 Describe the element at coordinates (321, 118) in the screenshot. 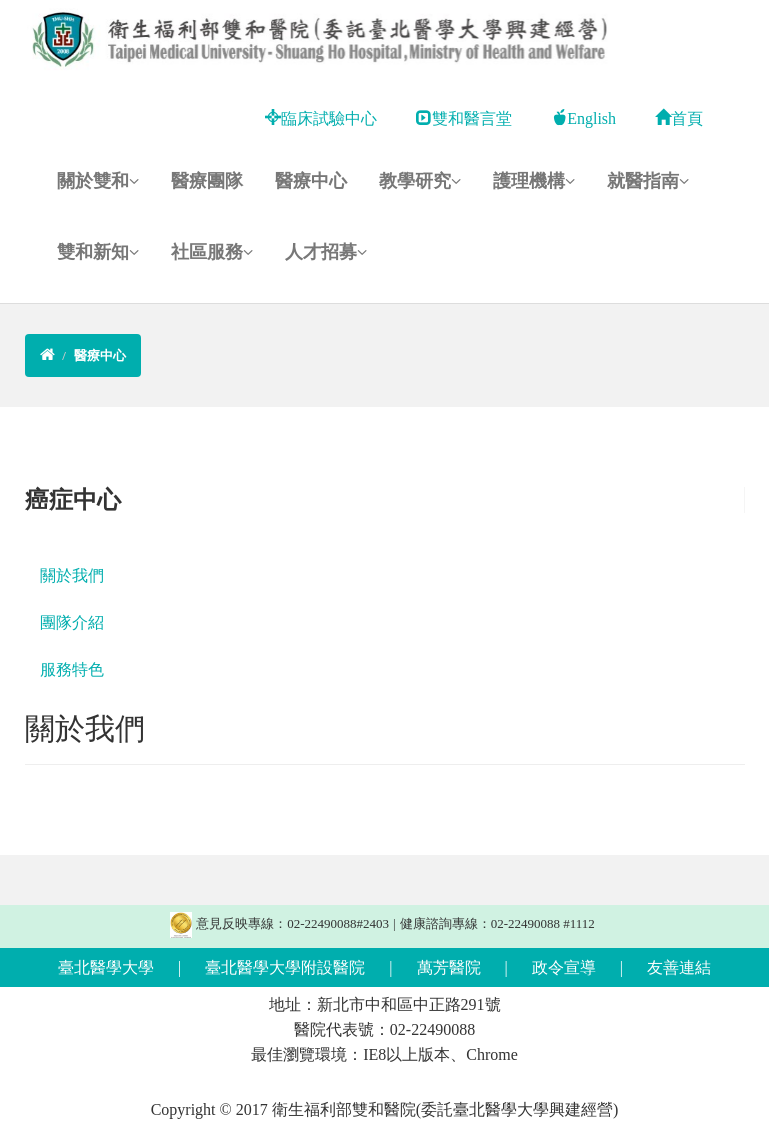

I see `臨床試驗中心` at that location.